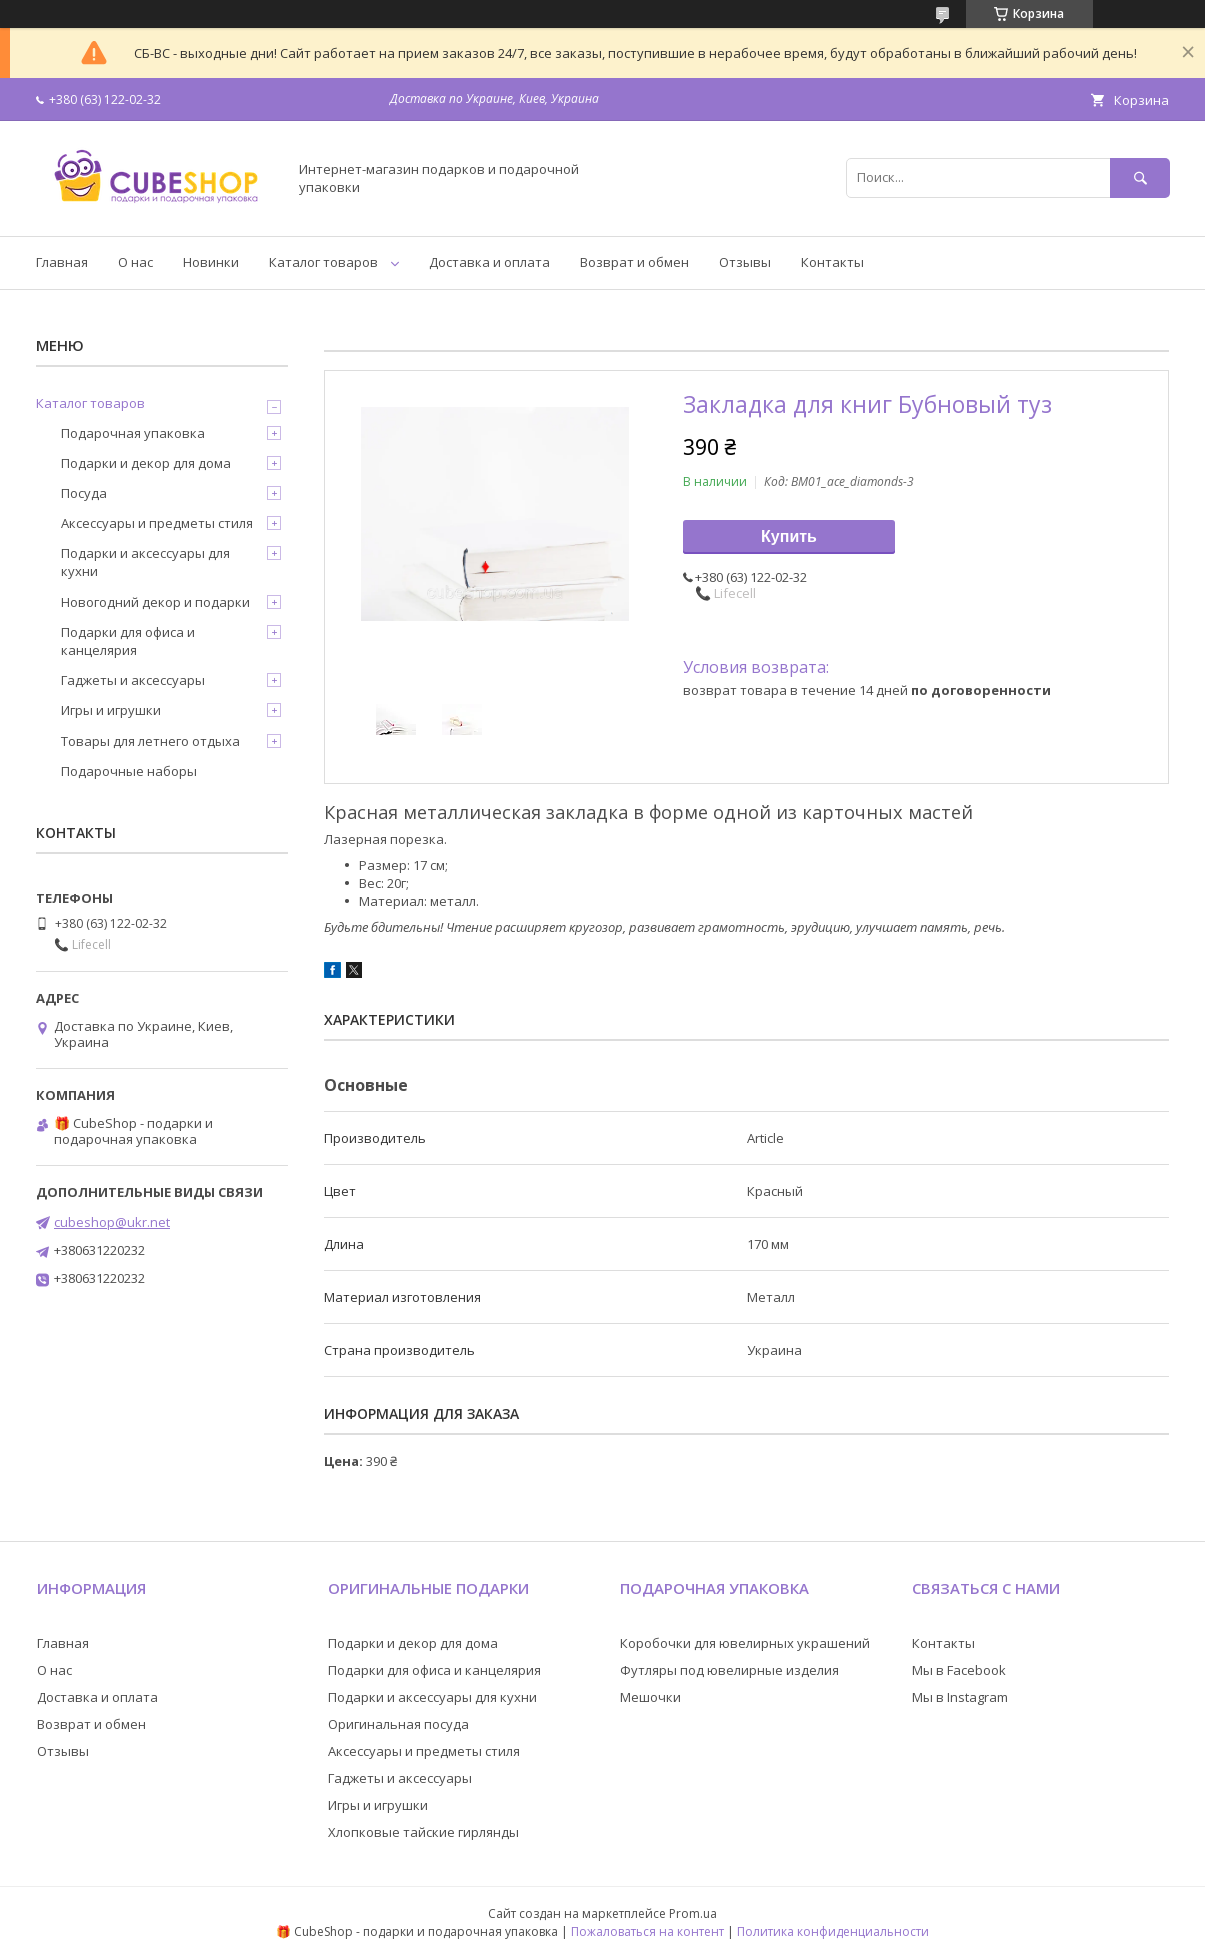  What do you see at coordinates (128, 641) in the screenshot?
I see `Подарки для офиса и канцелярия` at bounding box center [128, 641].